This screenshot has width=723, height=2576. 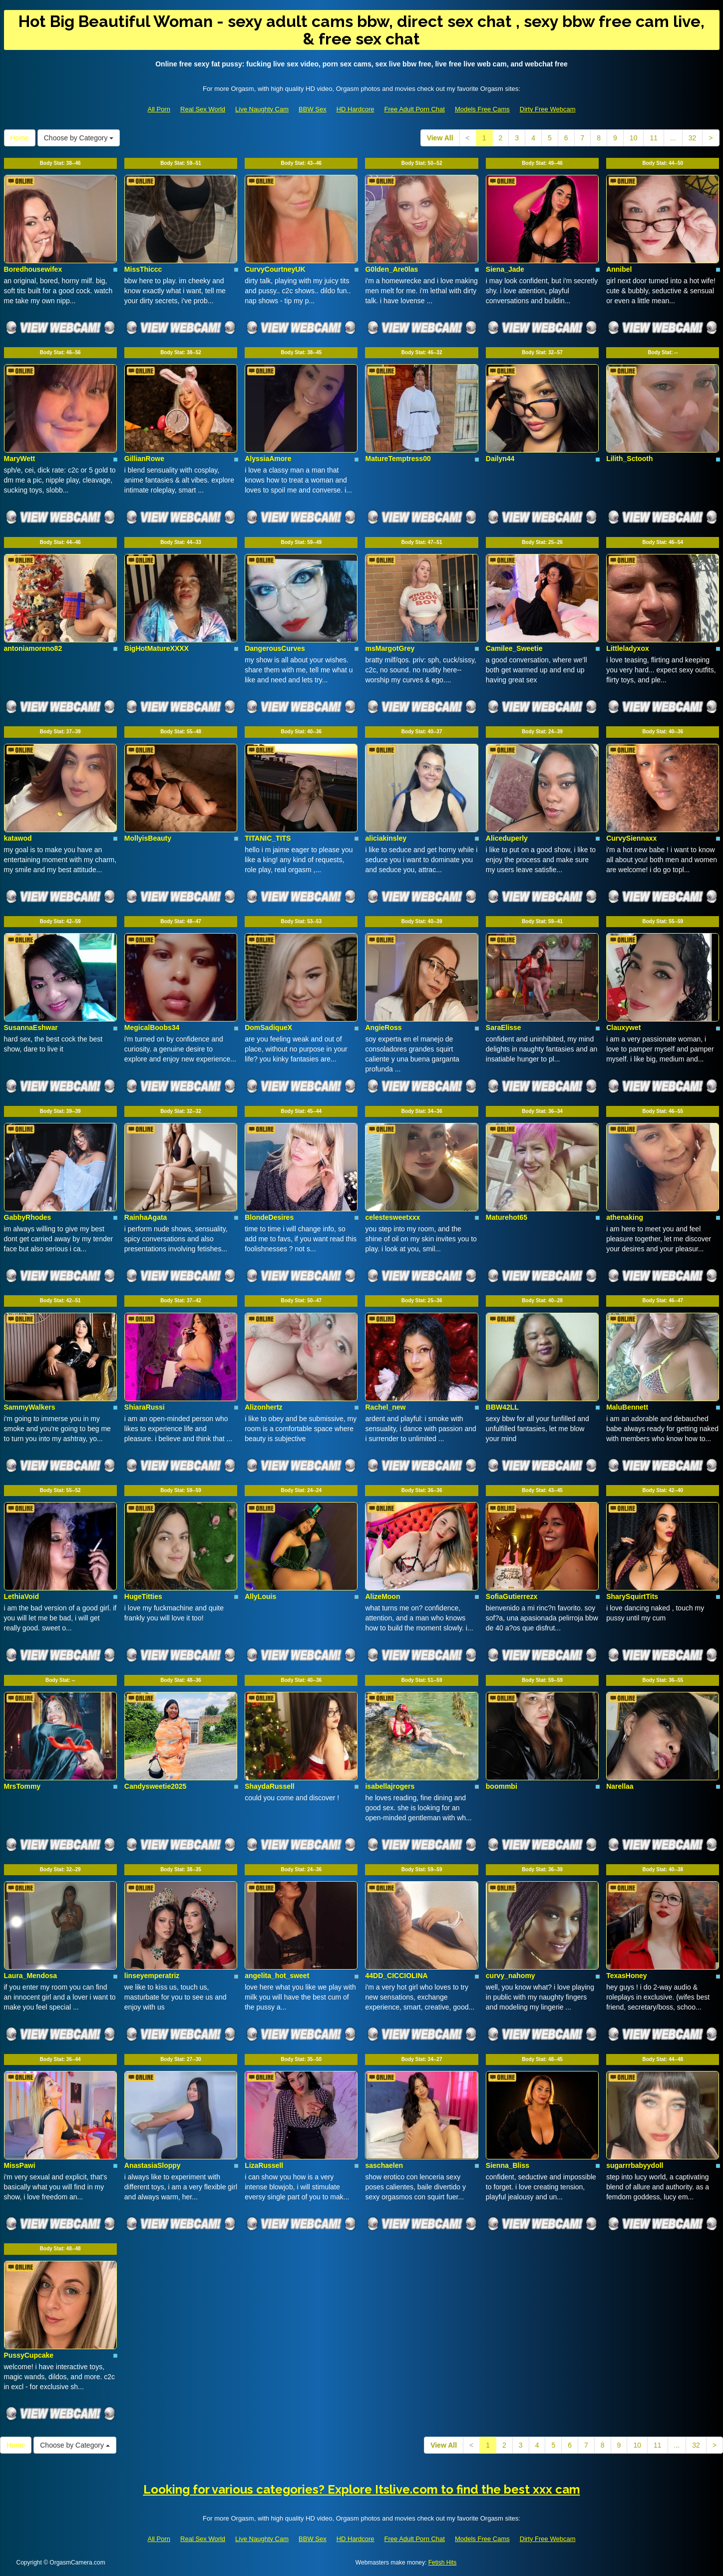 What do you see at coordinates (60, 163) in the screenshot?
I see `Body Stat:` at bounding box center [60, 163].